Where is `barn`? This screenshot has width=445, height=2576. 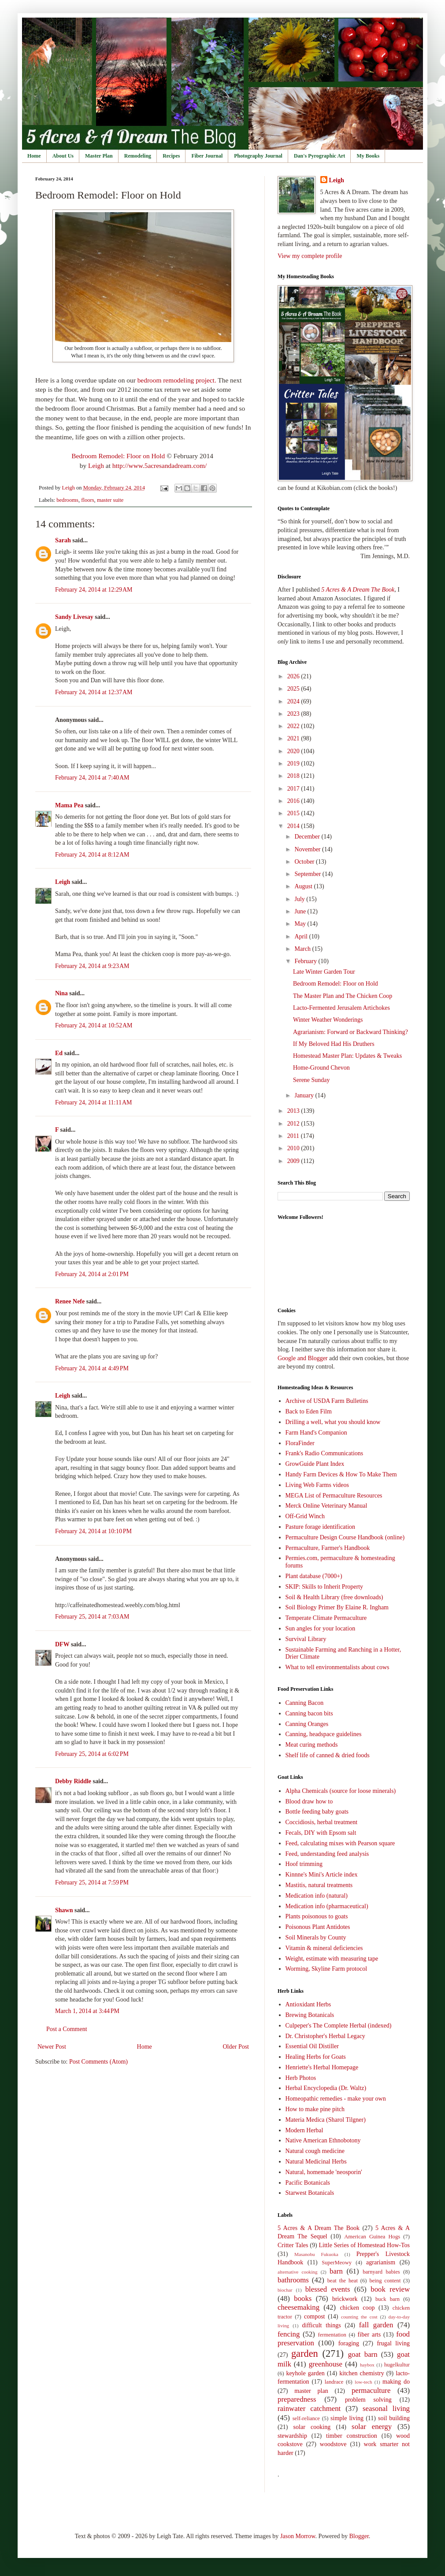 barn is located at coordinates (336, 2271).